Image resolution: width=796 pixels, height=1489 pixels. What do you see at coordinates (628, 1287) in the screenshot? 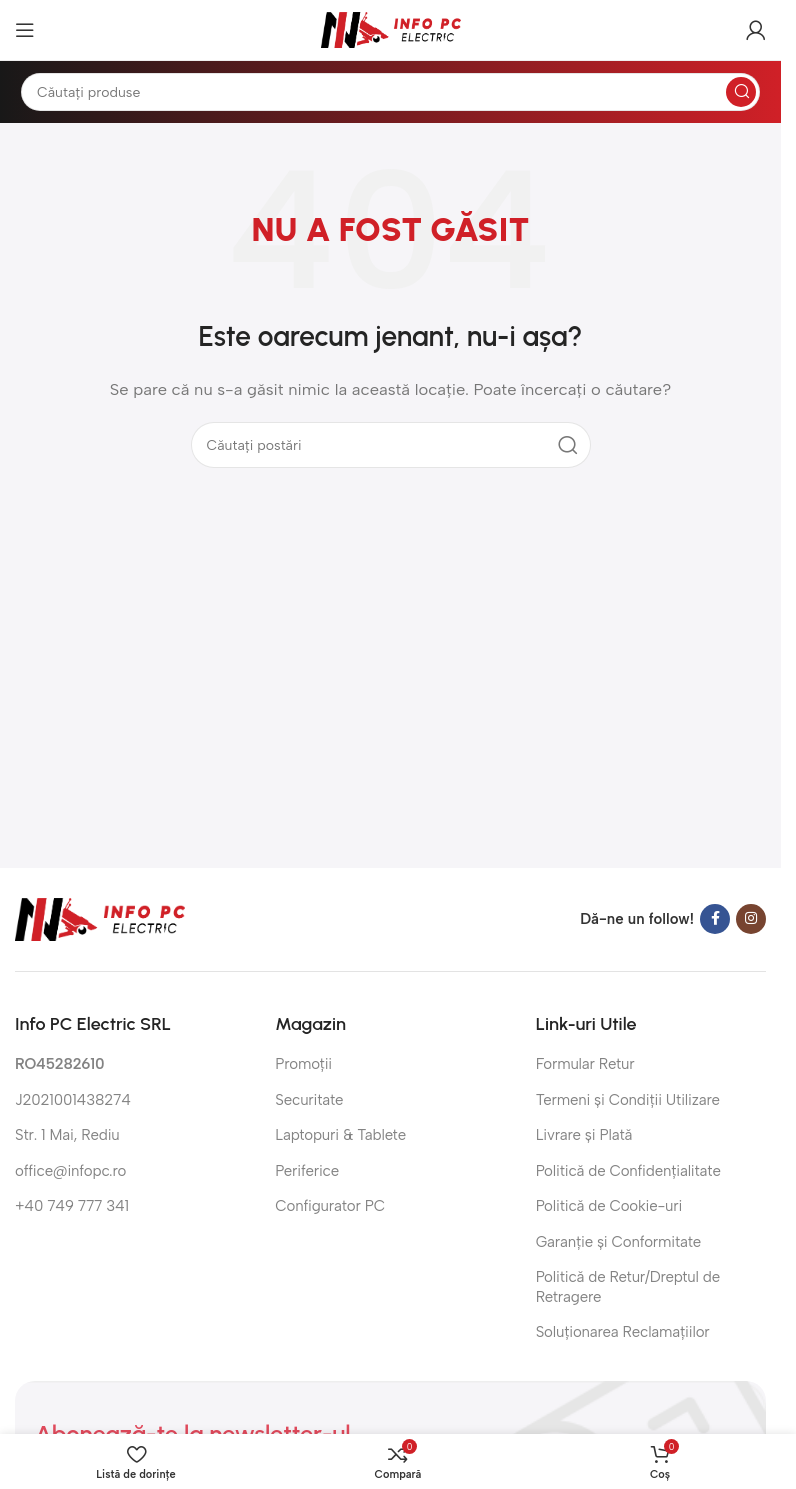
I see `Politică de Retur/Dreptul de Retragere` at bounding box center [628, 1287].